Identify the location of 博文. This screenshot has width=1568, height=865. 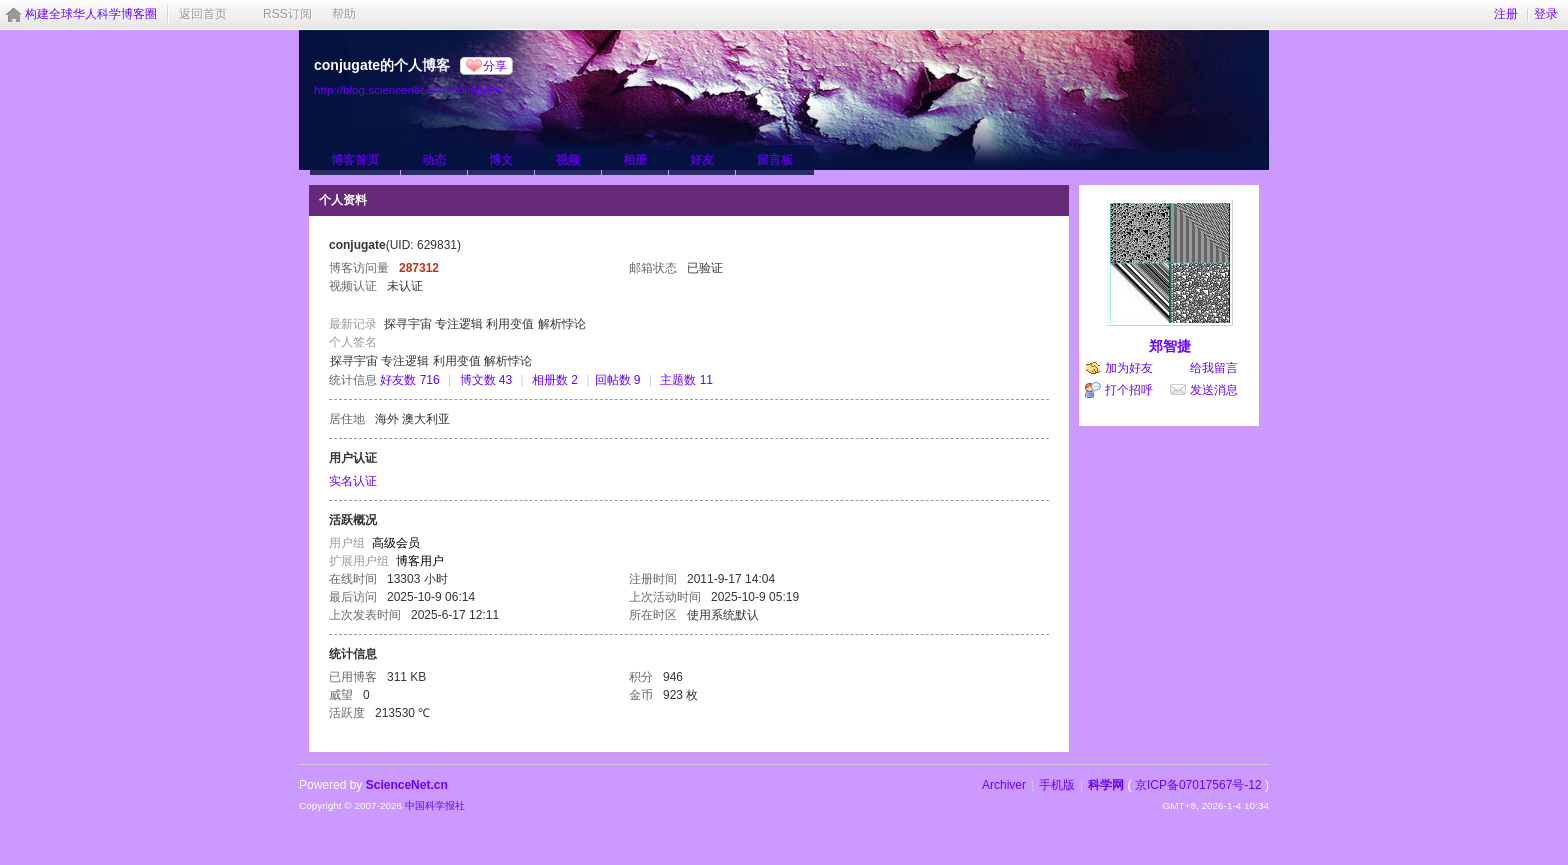
(501, 160).